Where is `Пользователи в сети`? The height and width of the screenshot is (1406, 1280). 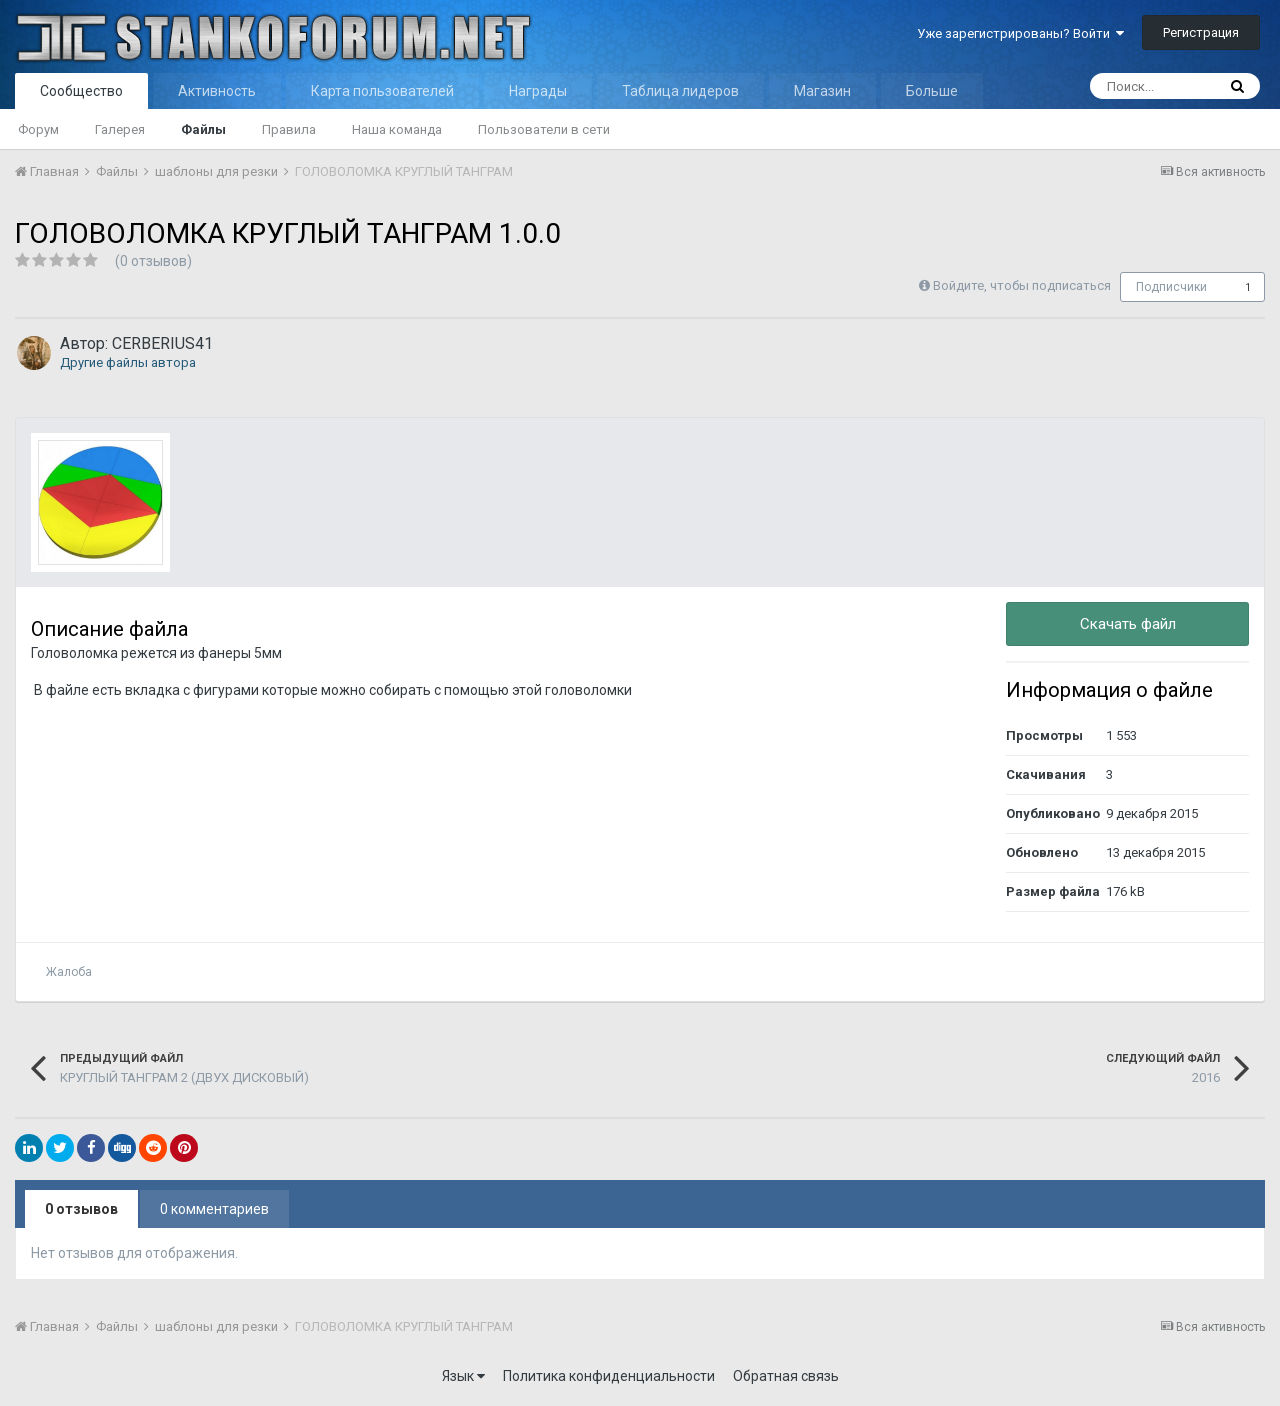 Пользователи в сети is located at coordinates (544, 129).